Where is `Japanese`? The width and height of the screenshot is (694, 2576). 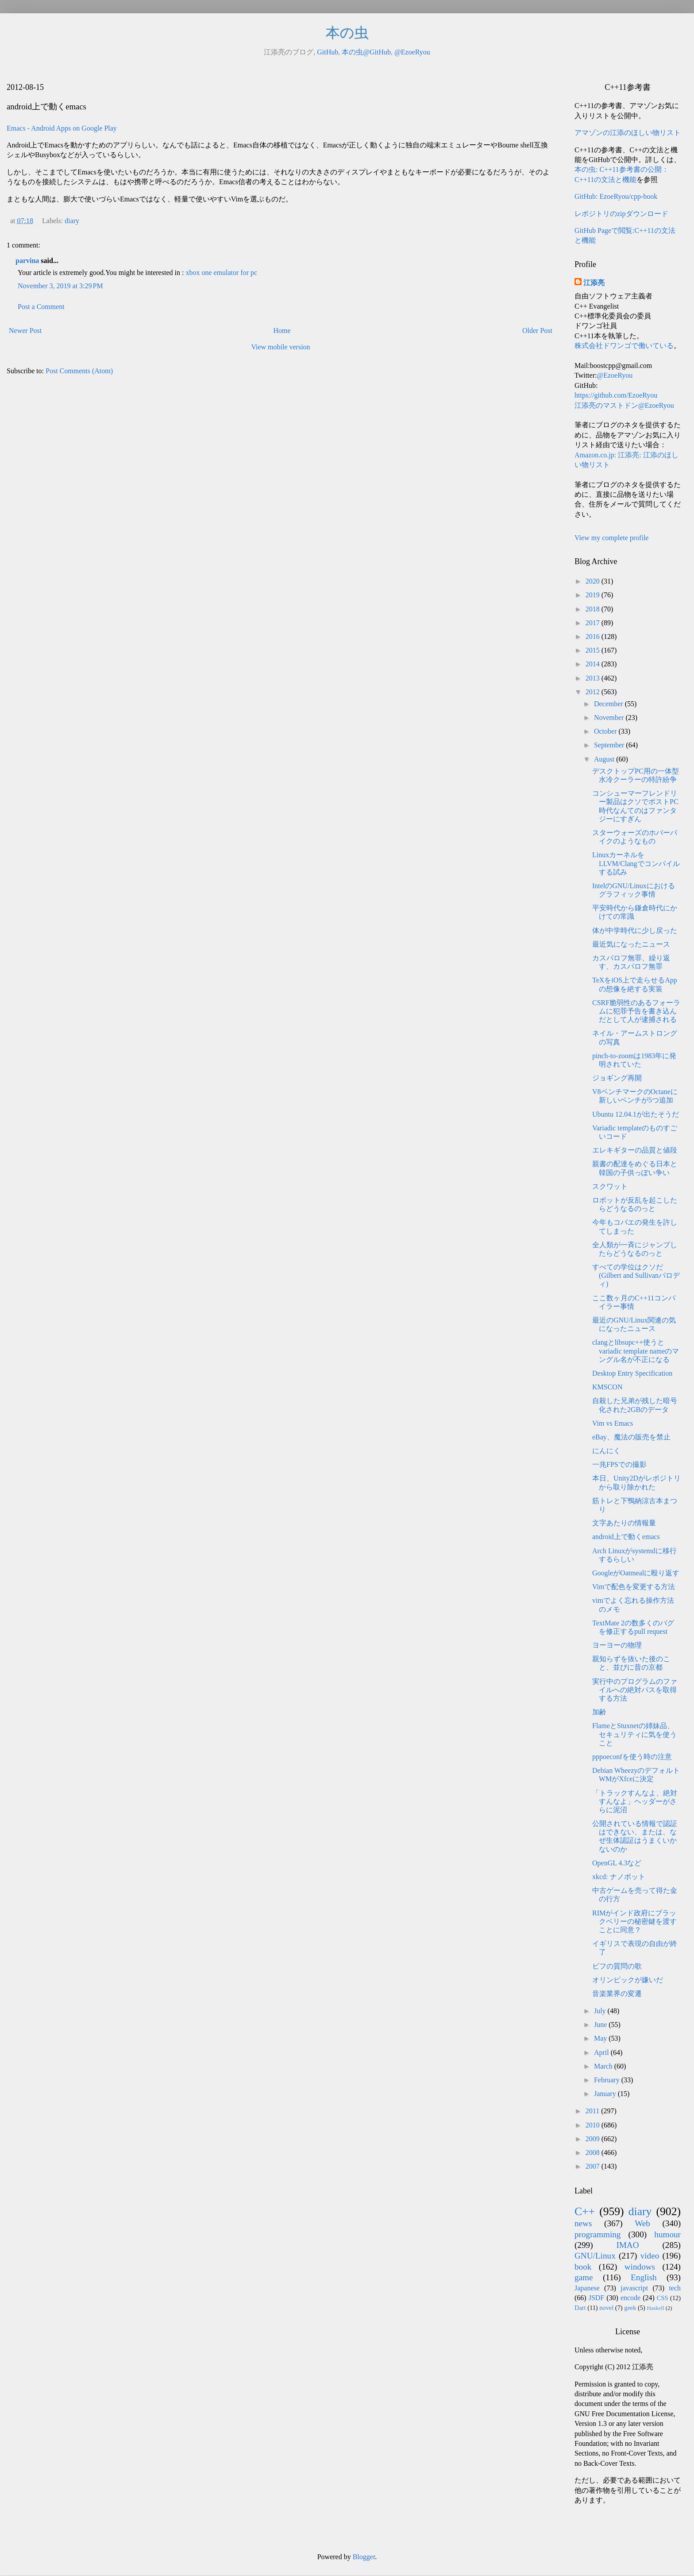 Japanese is located at coordinates (587, 2288).